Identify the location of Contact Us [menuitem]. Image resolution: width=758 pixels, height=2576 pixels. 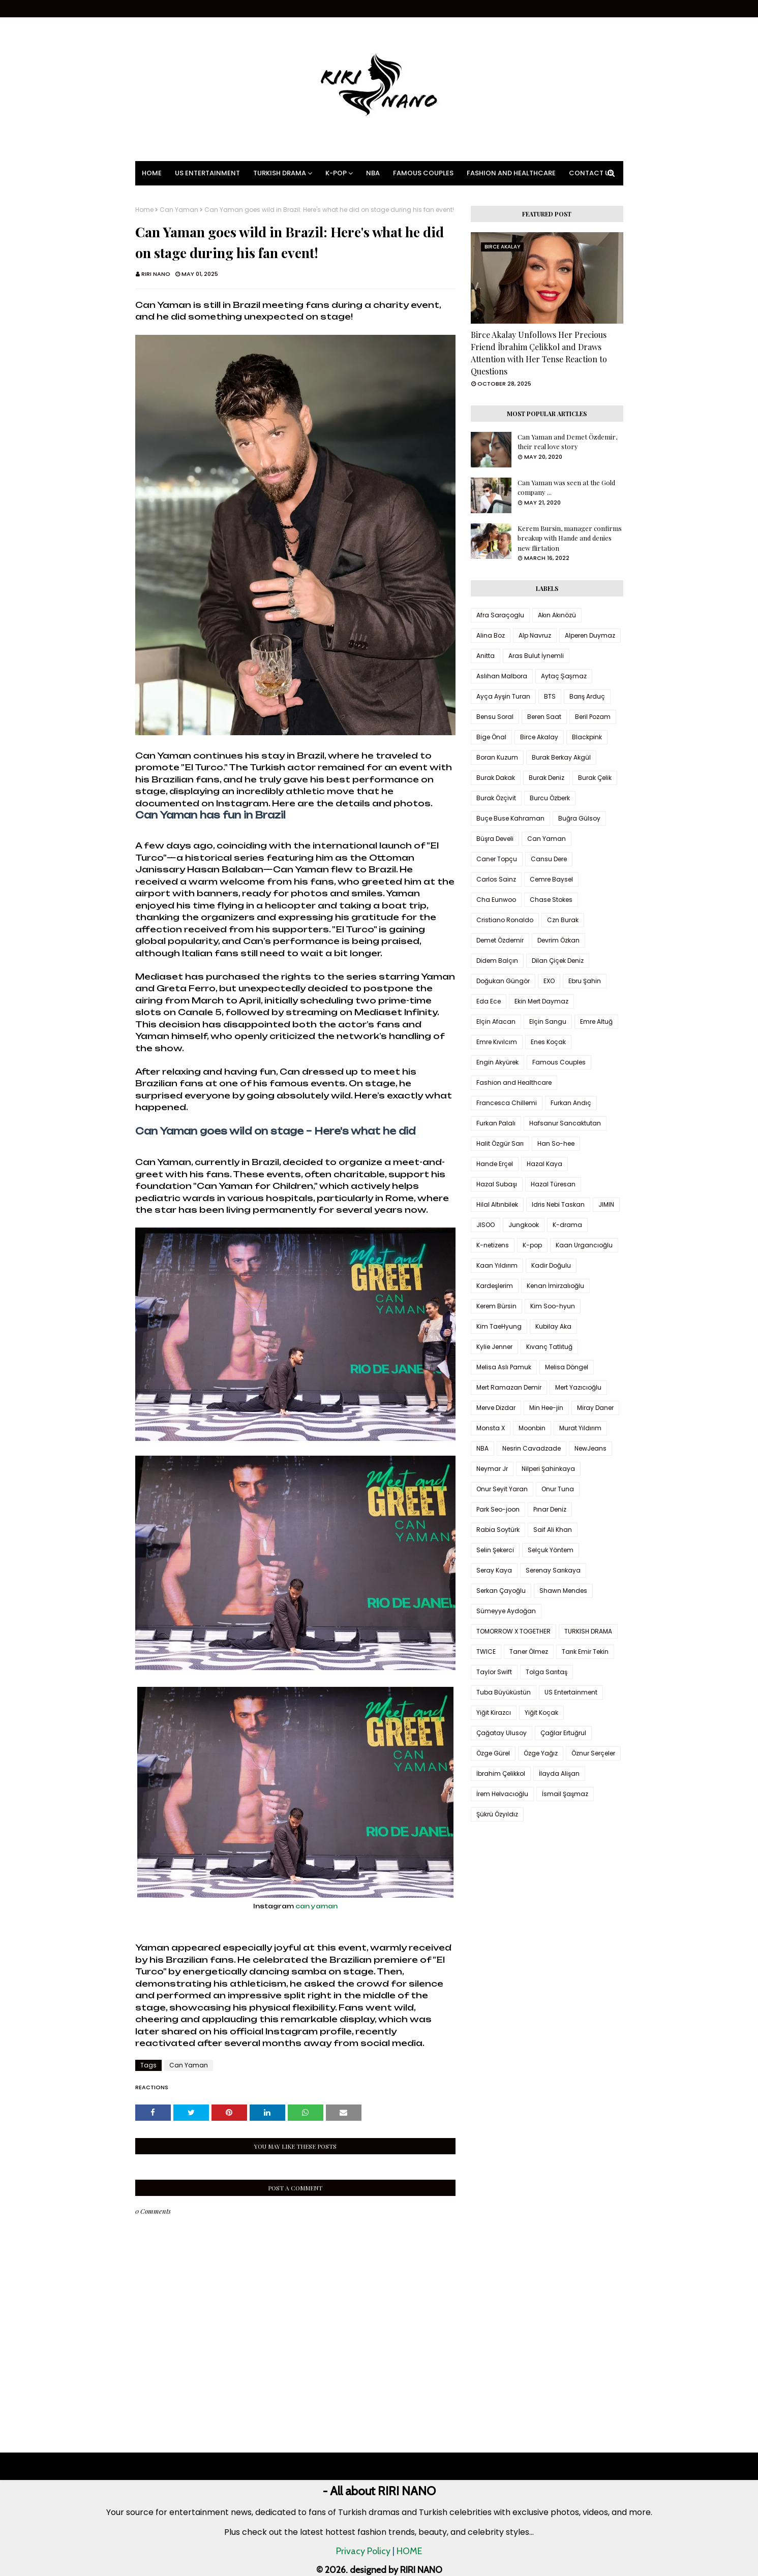
(591, 173).